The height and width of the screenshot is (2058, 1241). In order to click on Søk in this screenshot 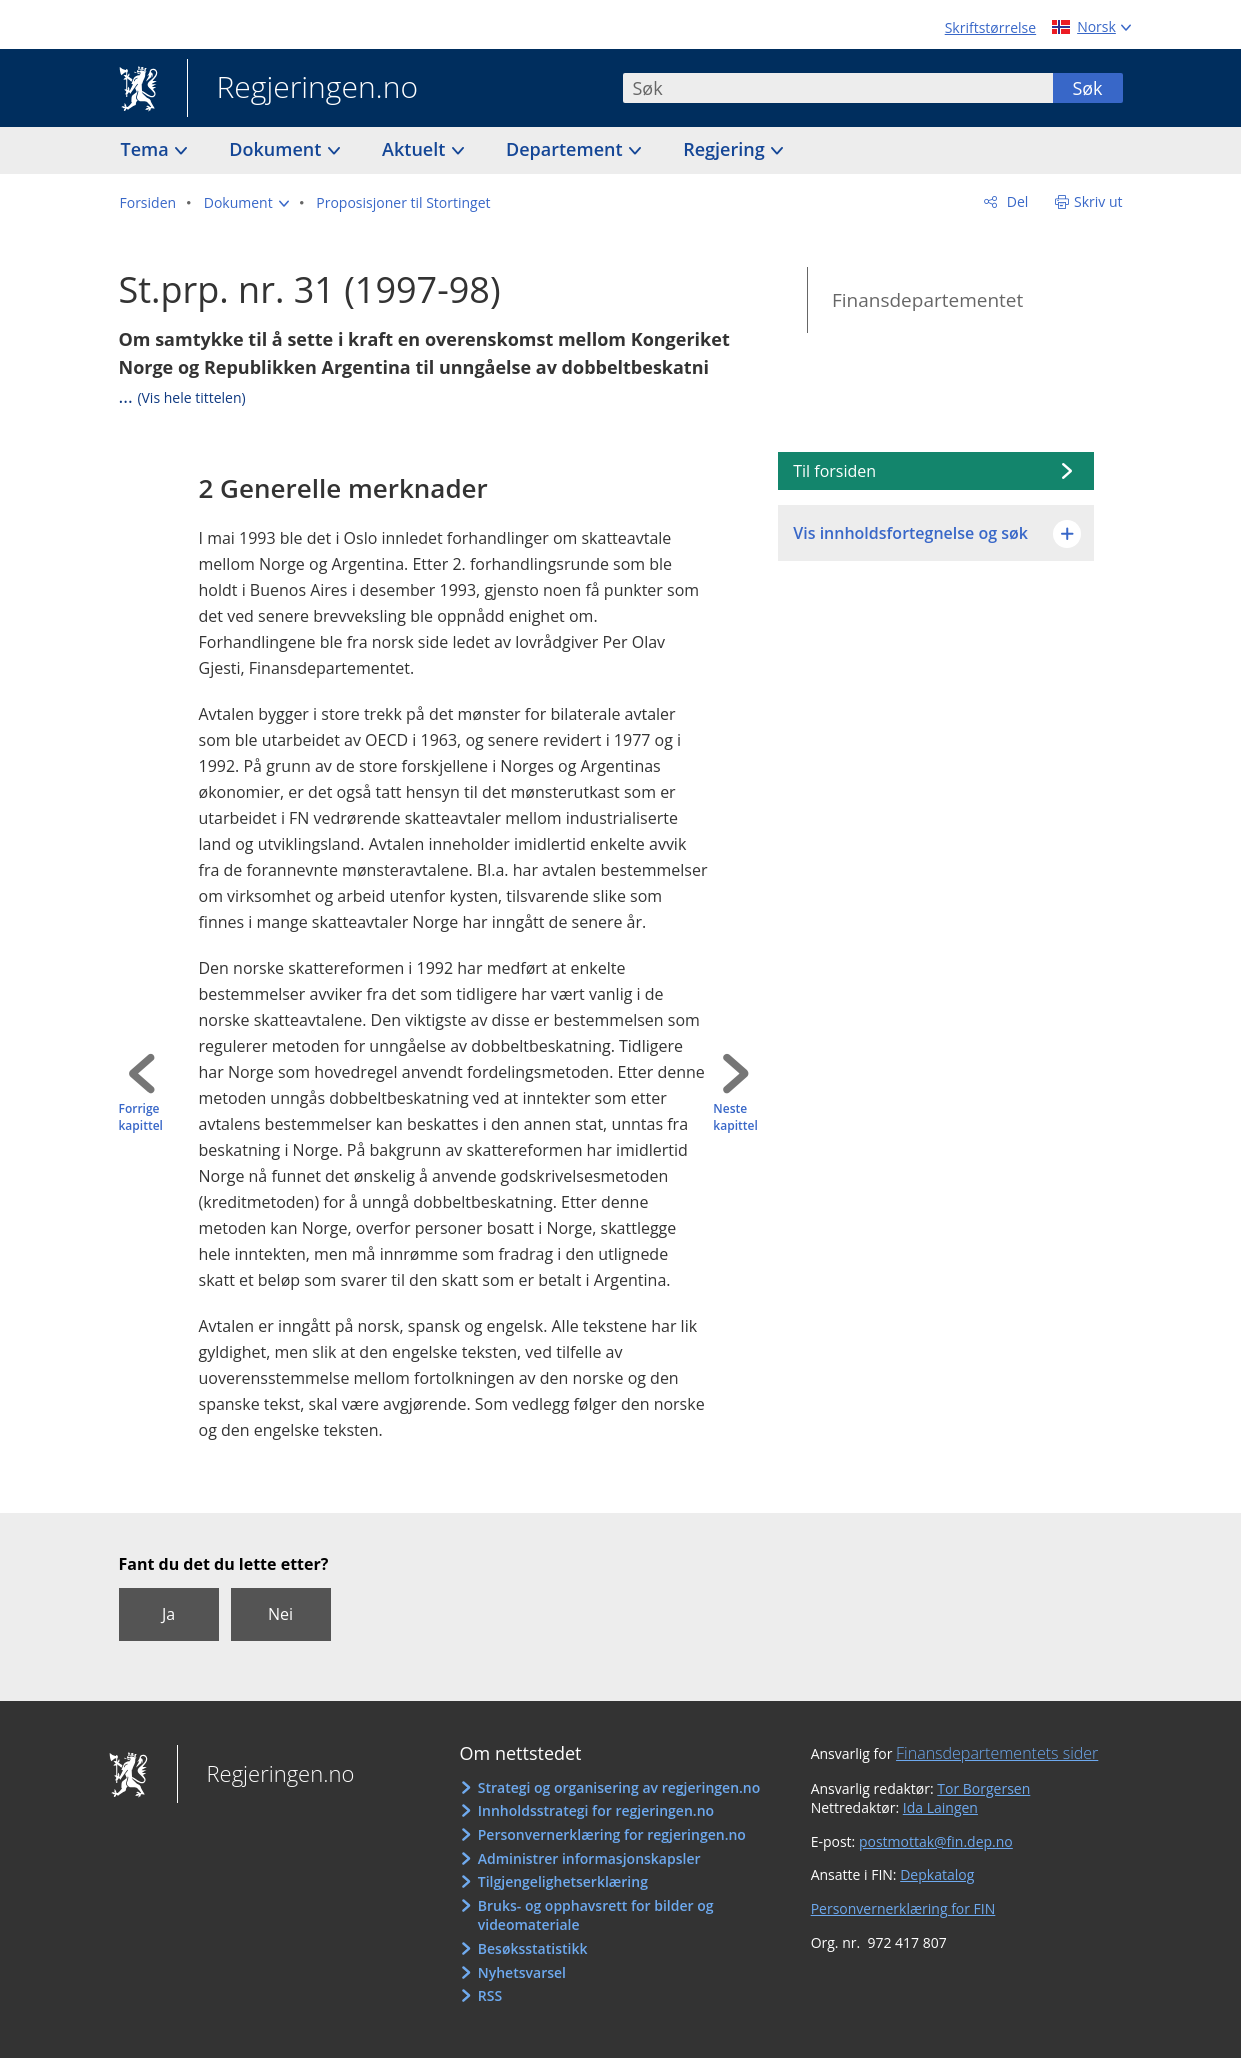, I will do `click(1087, 88)`.